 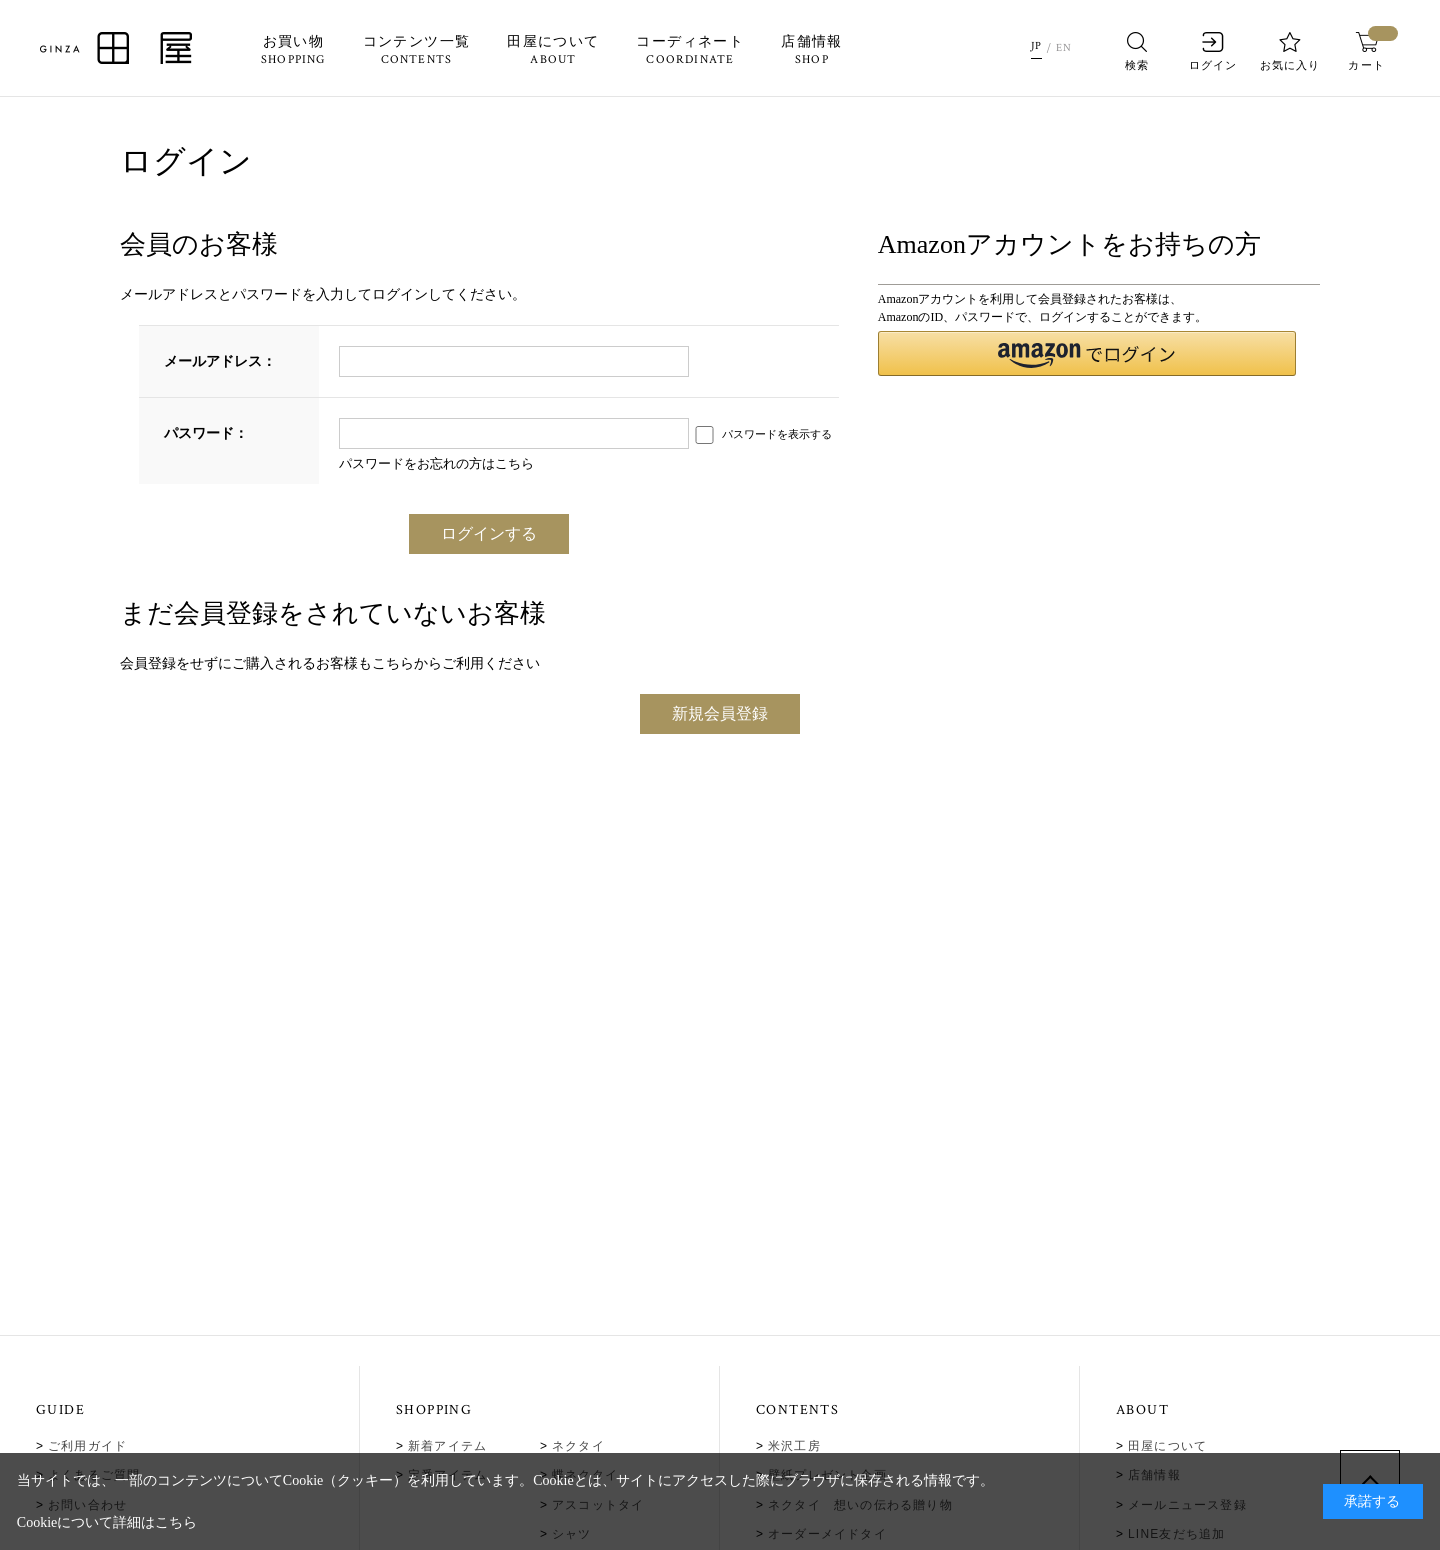 I want to click on お買い物, so click(x=293, y=51).